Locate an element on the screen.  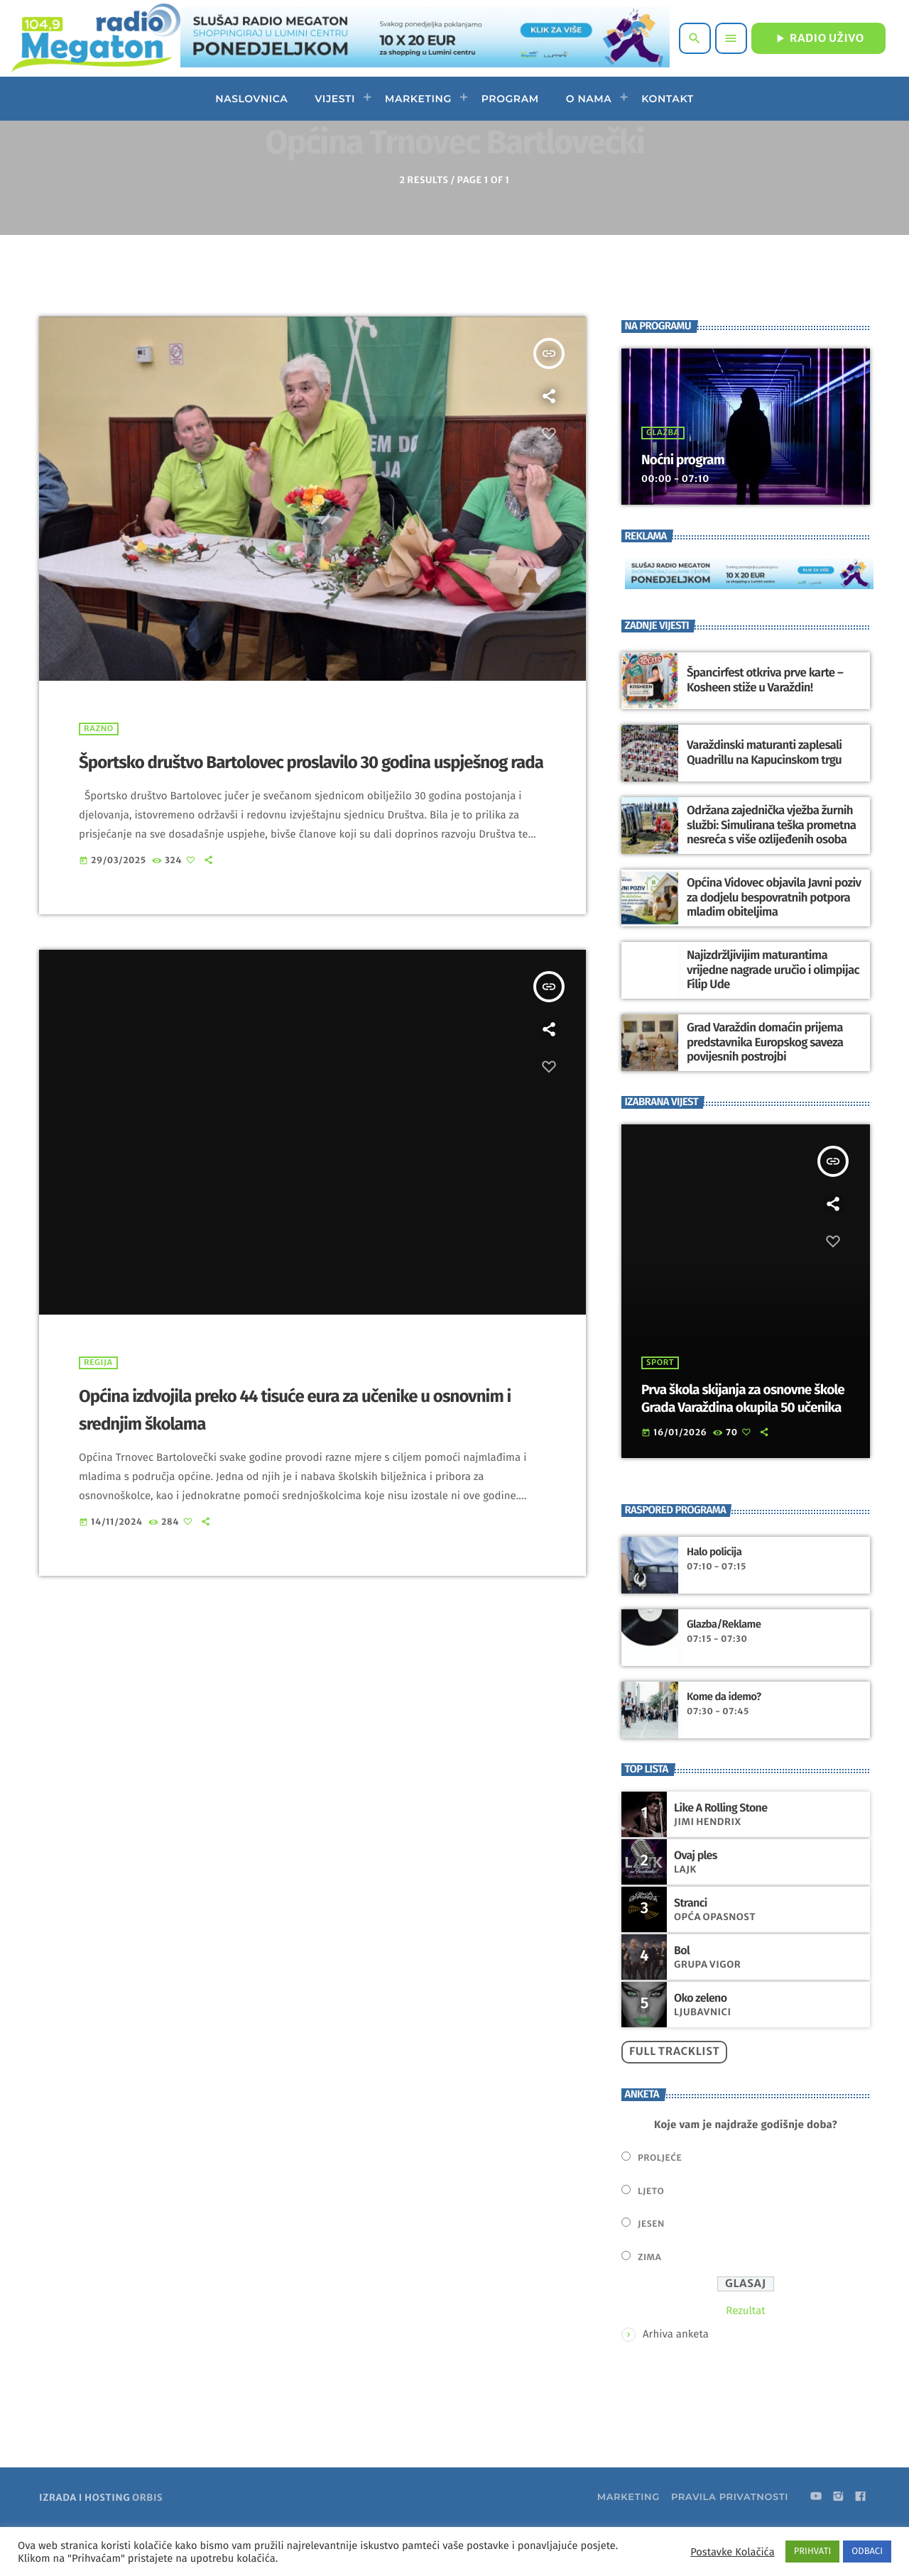
Arhiva anketa is located at coordinates (676, 2380).